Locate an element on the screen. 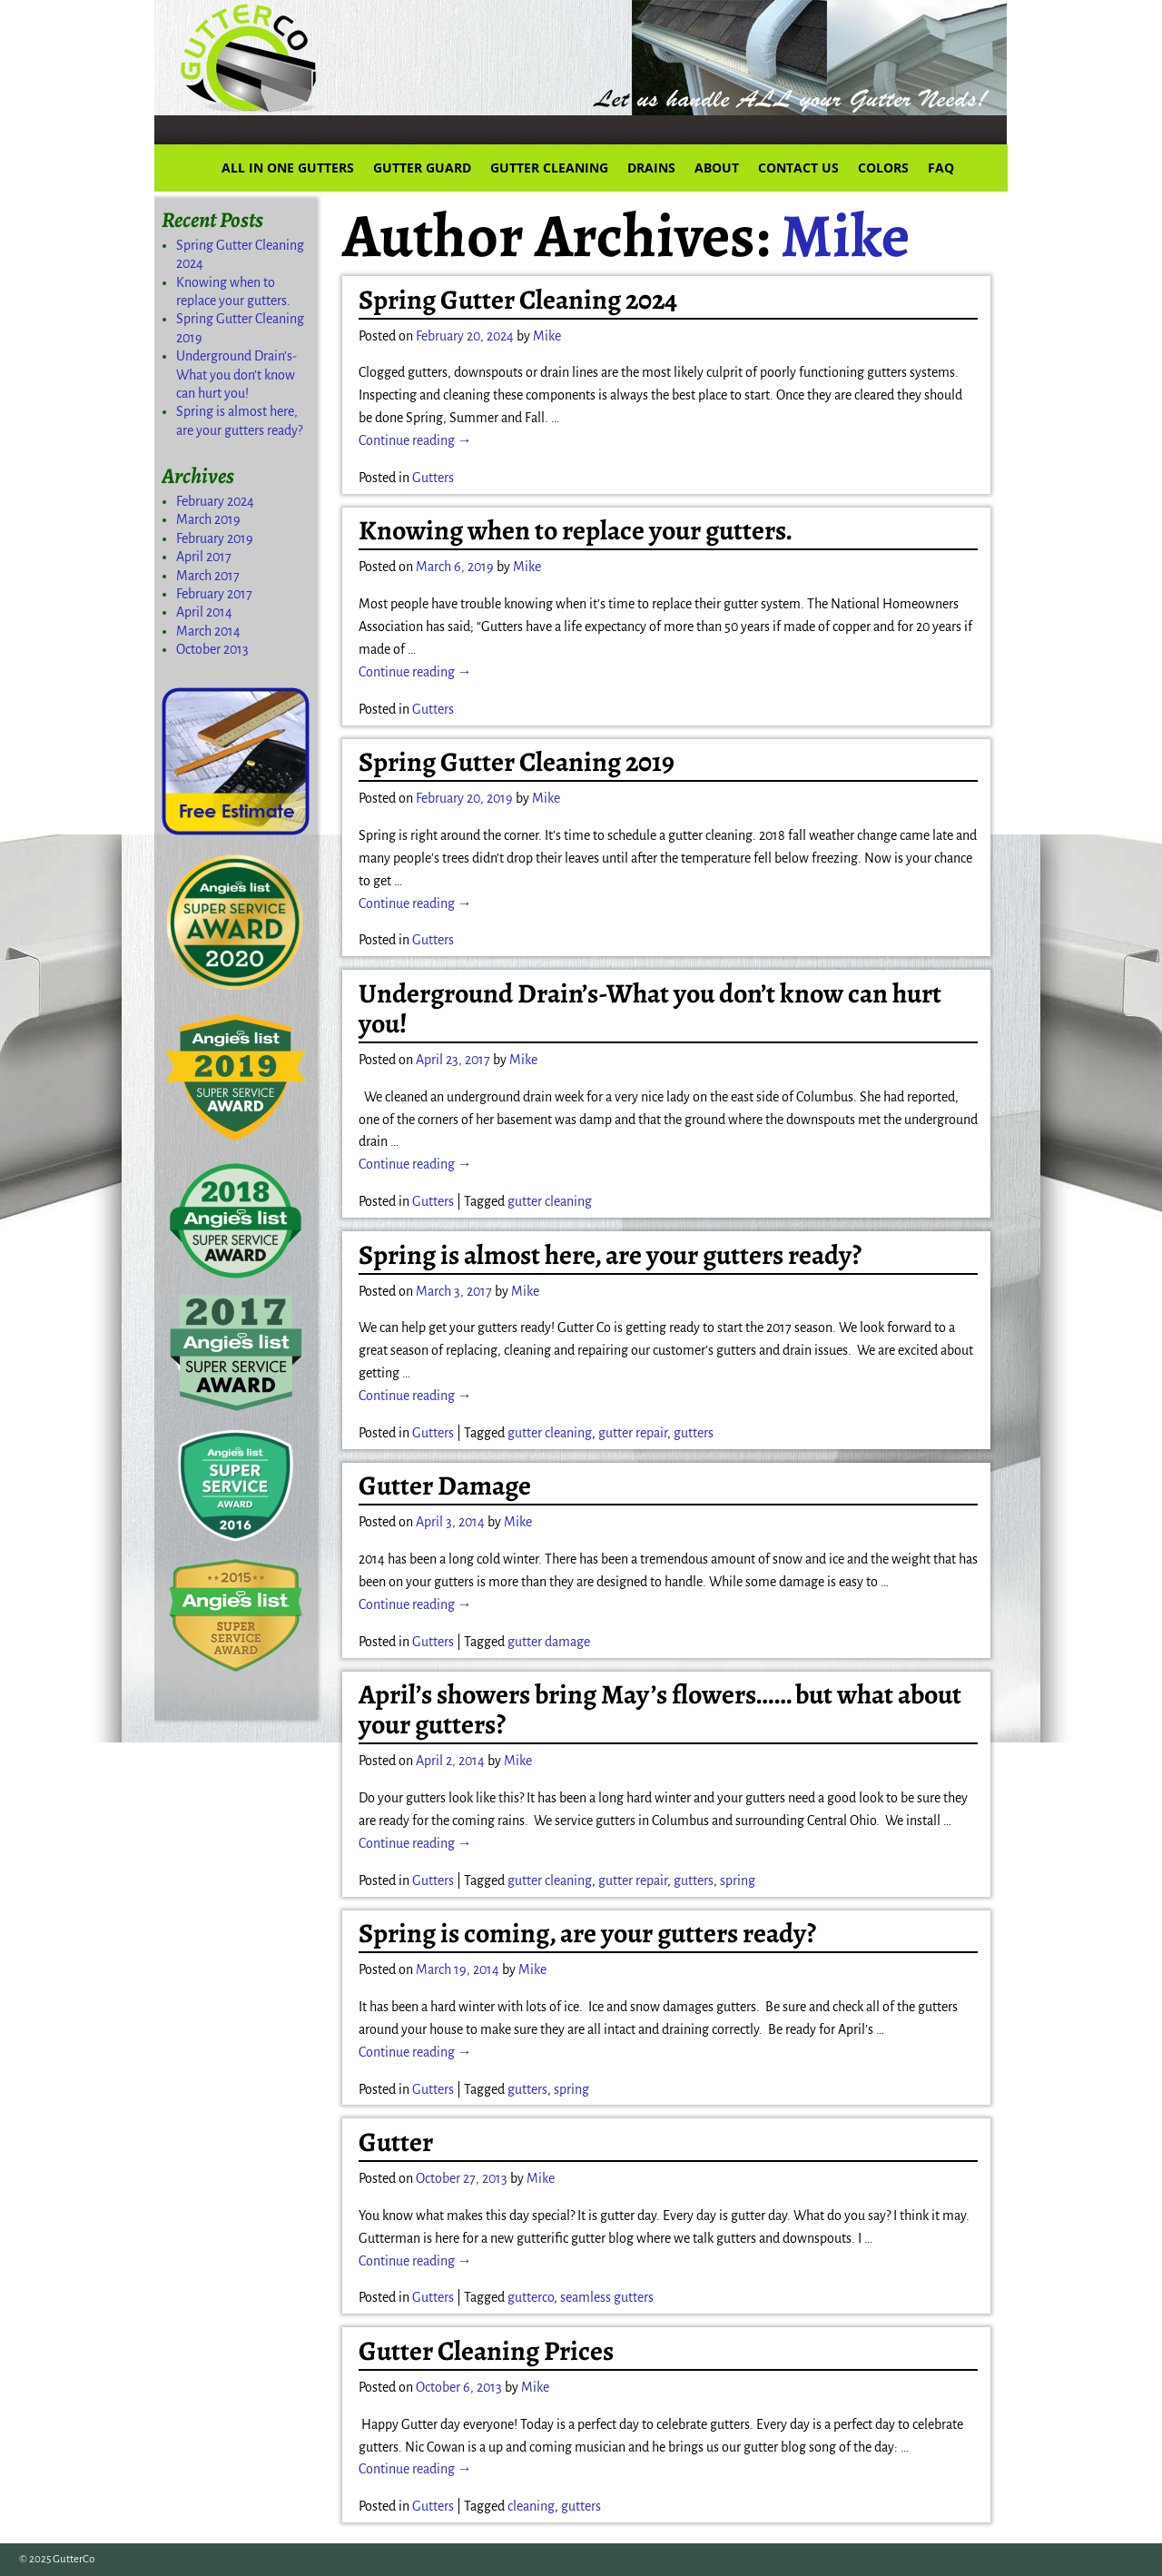  April 2014 is located at coordinates (204, 612).